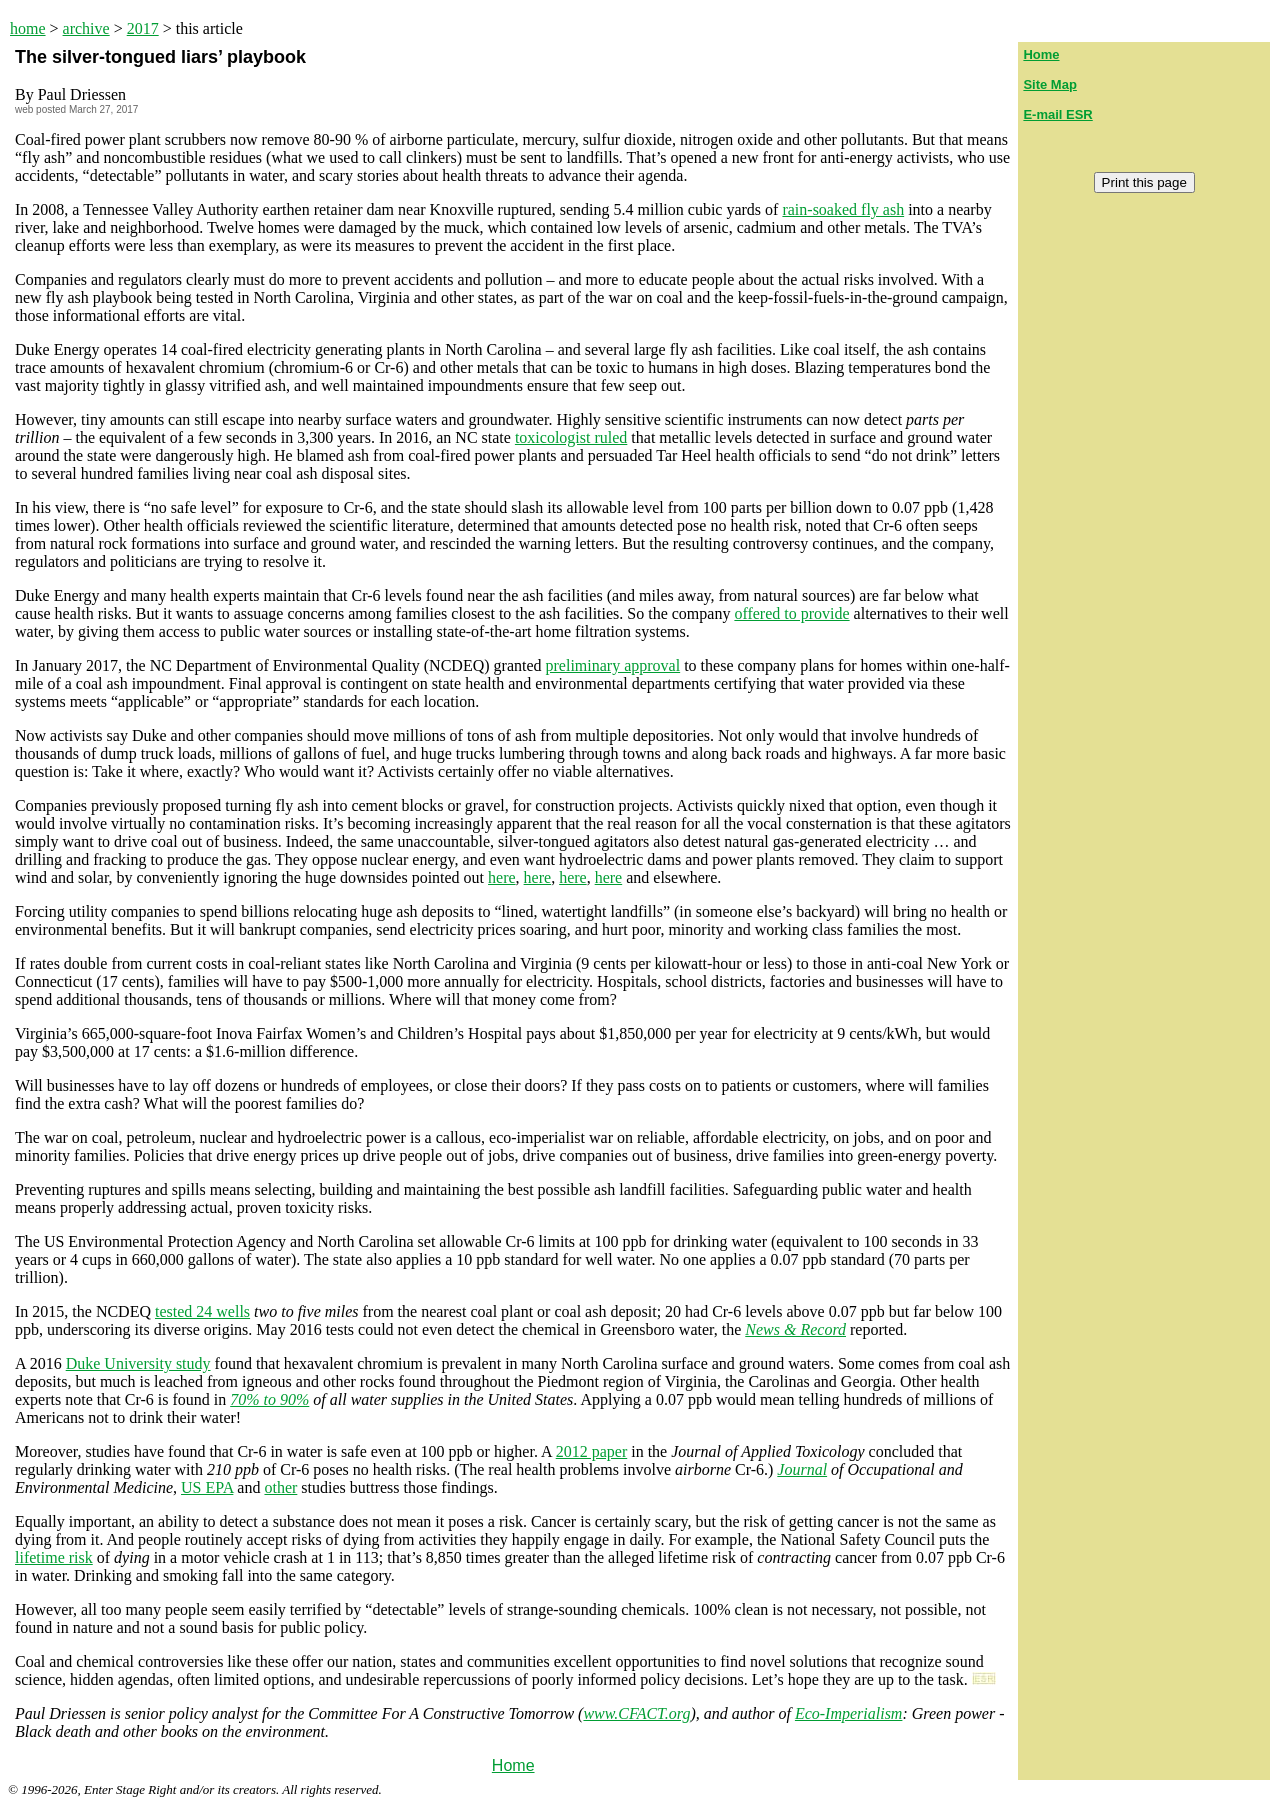 The image size is (1280, 1798). Describe the element at coordinates (571, 437) in the screenshot. I see `toxicologist ruled` at that location.